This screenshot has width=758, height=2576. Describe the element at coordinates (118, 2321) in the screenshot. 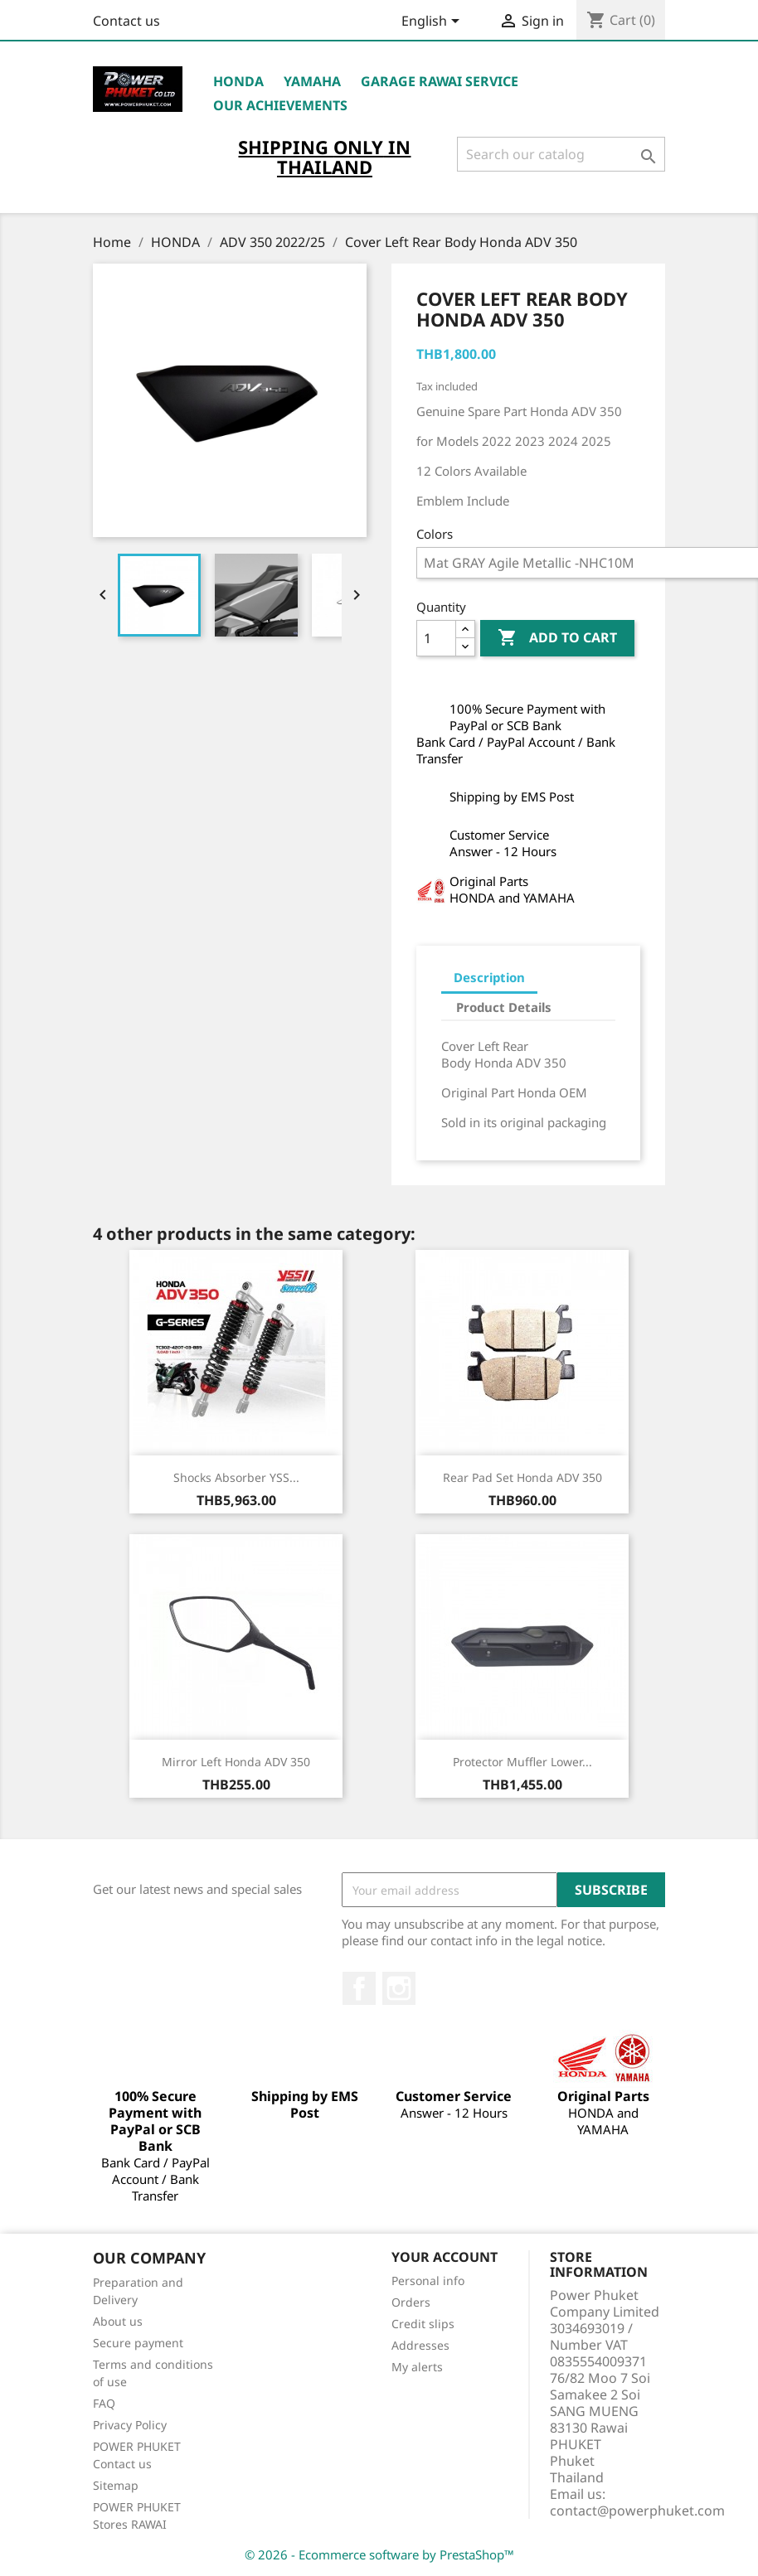

I see `About us` at that location.